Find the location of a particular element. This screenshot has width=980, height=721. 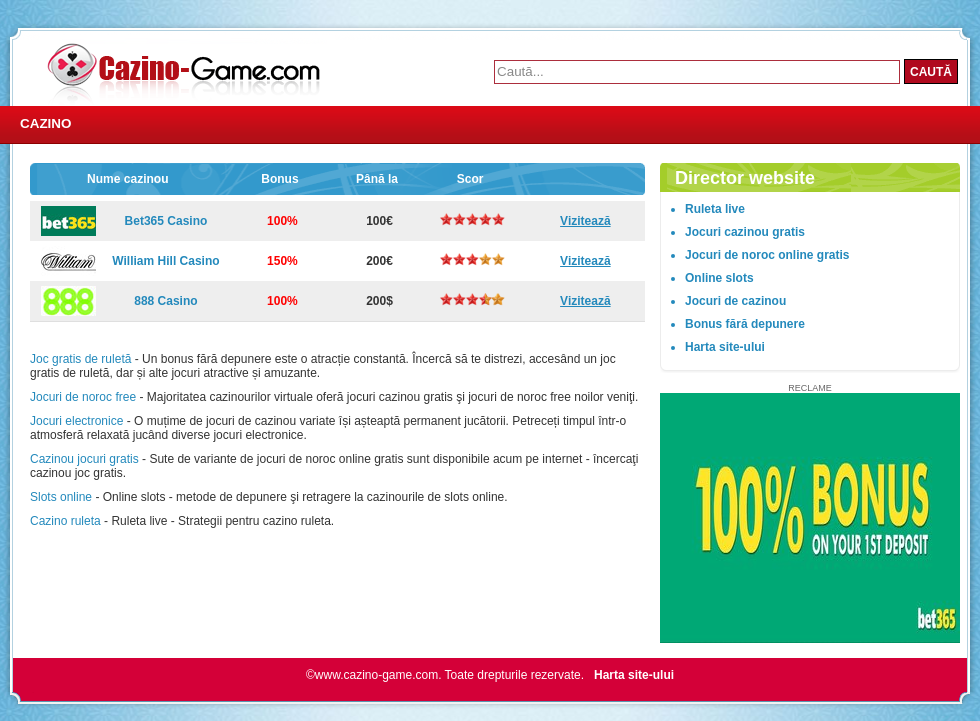

Vizitează is located at coordinates (585, 221).